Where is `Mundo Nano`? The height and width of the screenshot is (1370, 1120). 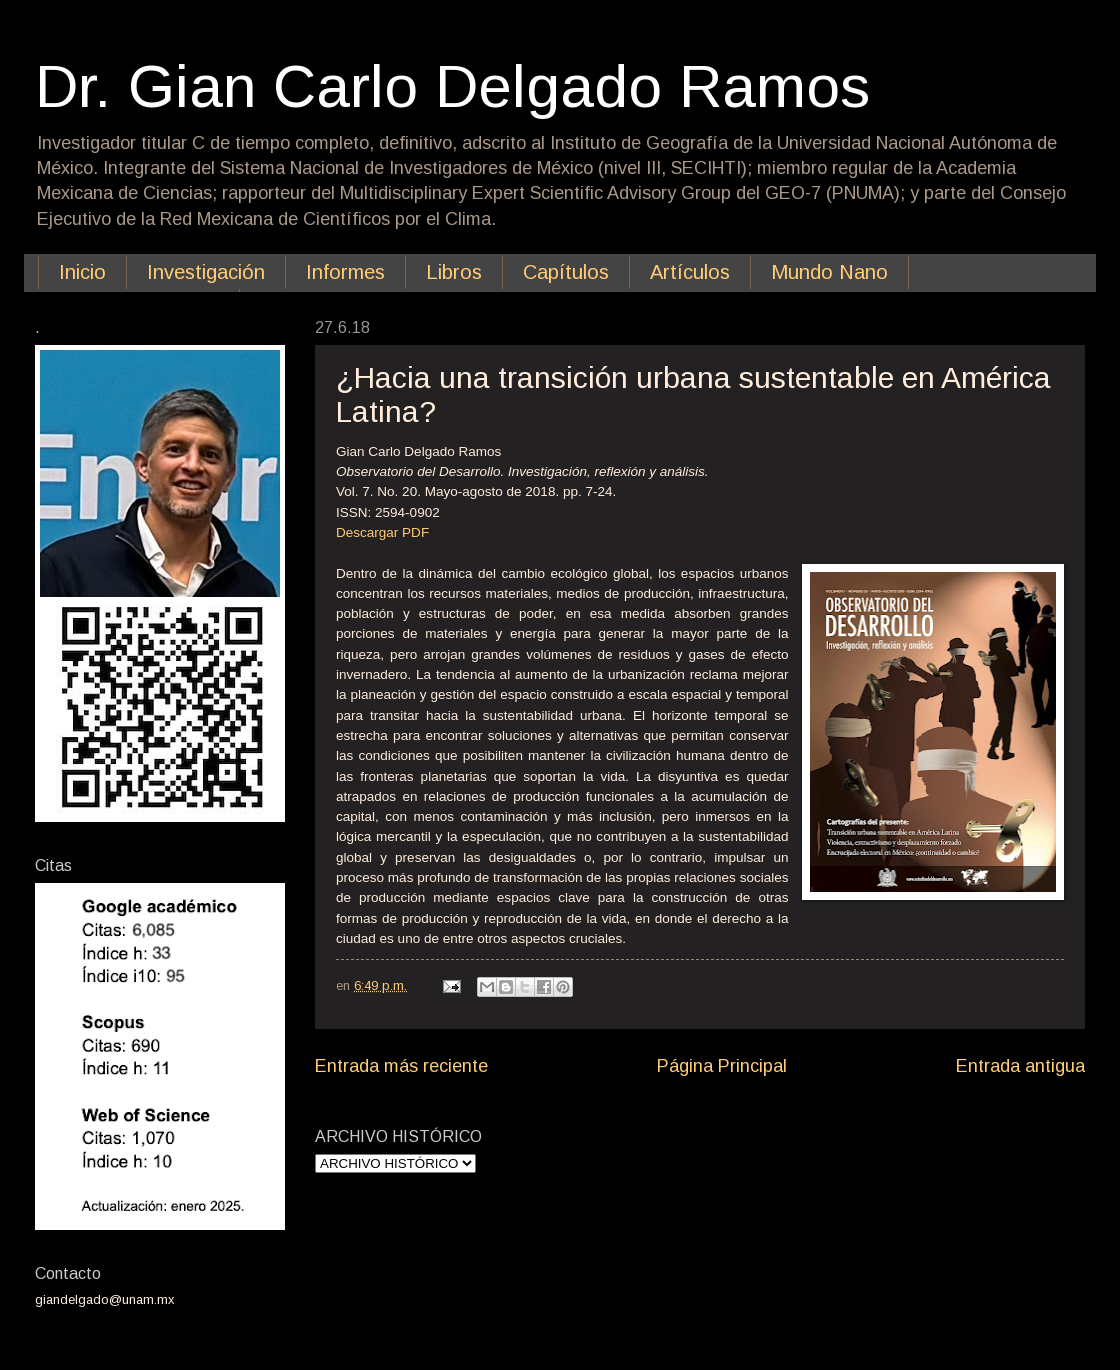
Mundo Nano is located at coordinates (829, 272).